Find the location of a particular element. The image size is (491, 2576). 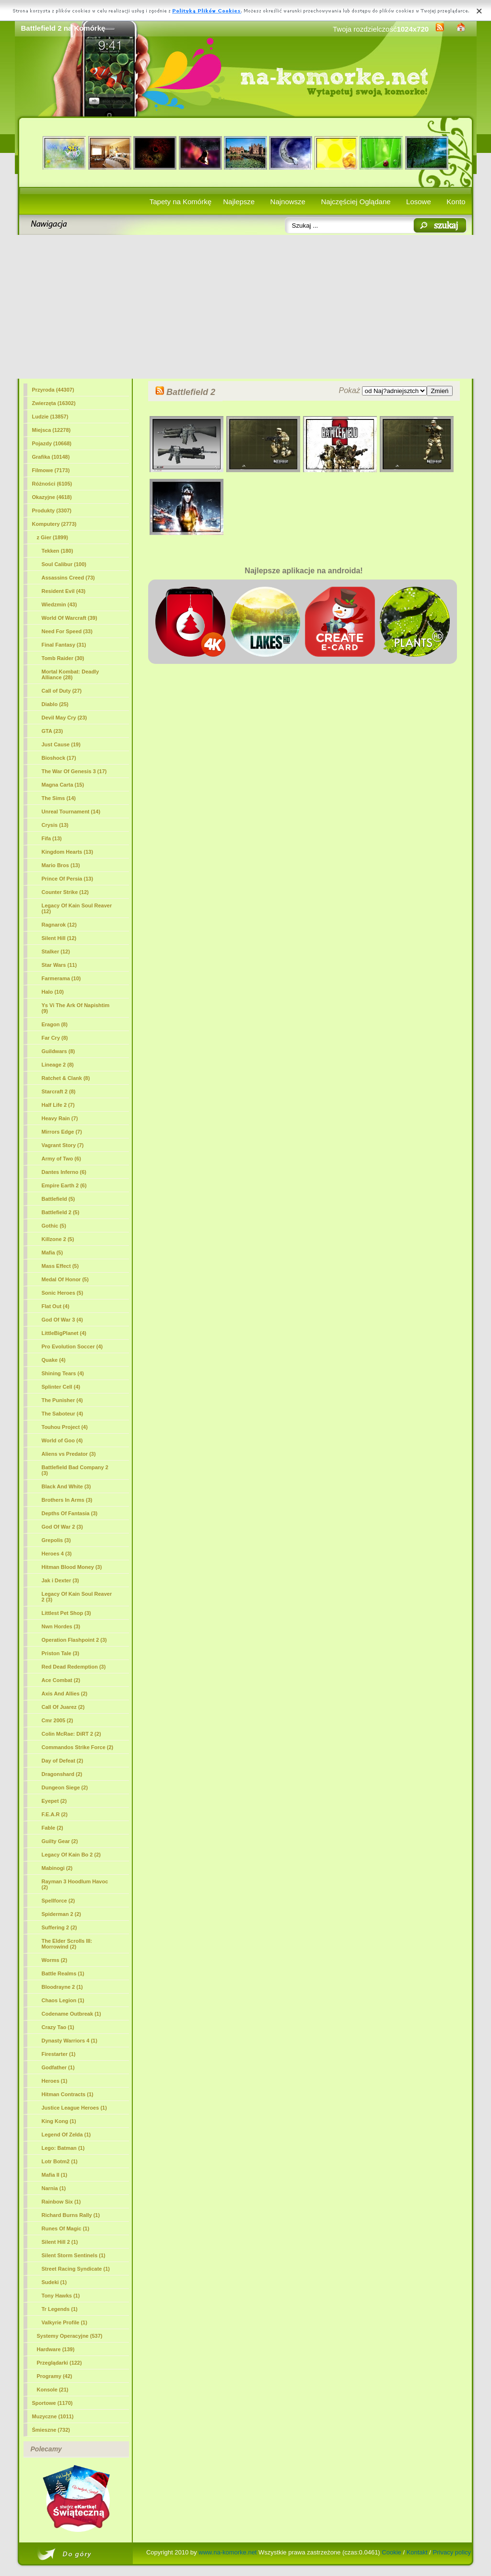

Miejsca (12278) is located at coordinates (51, 430).